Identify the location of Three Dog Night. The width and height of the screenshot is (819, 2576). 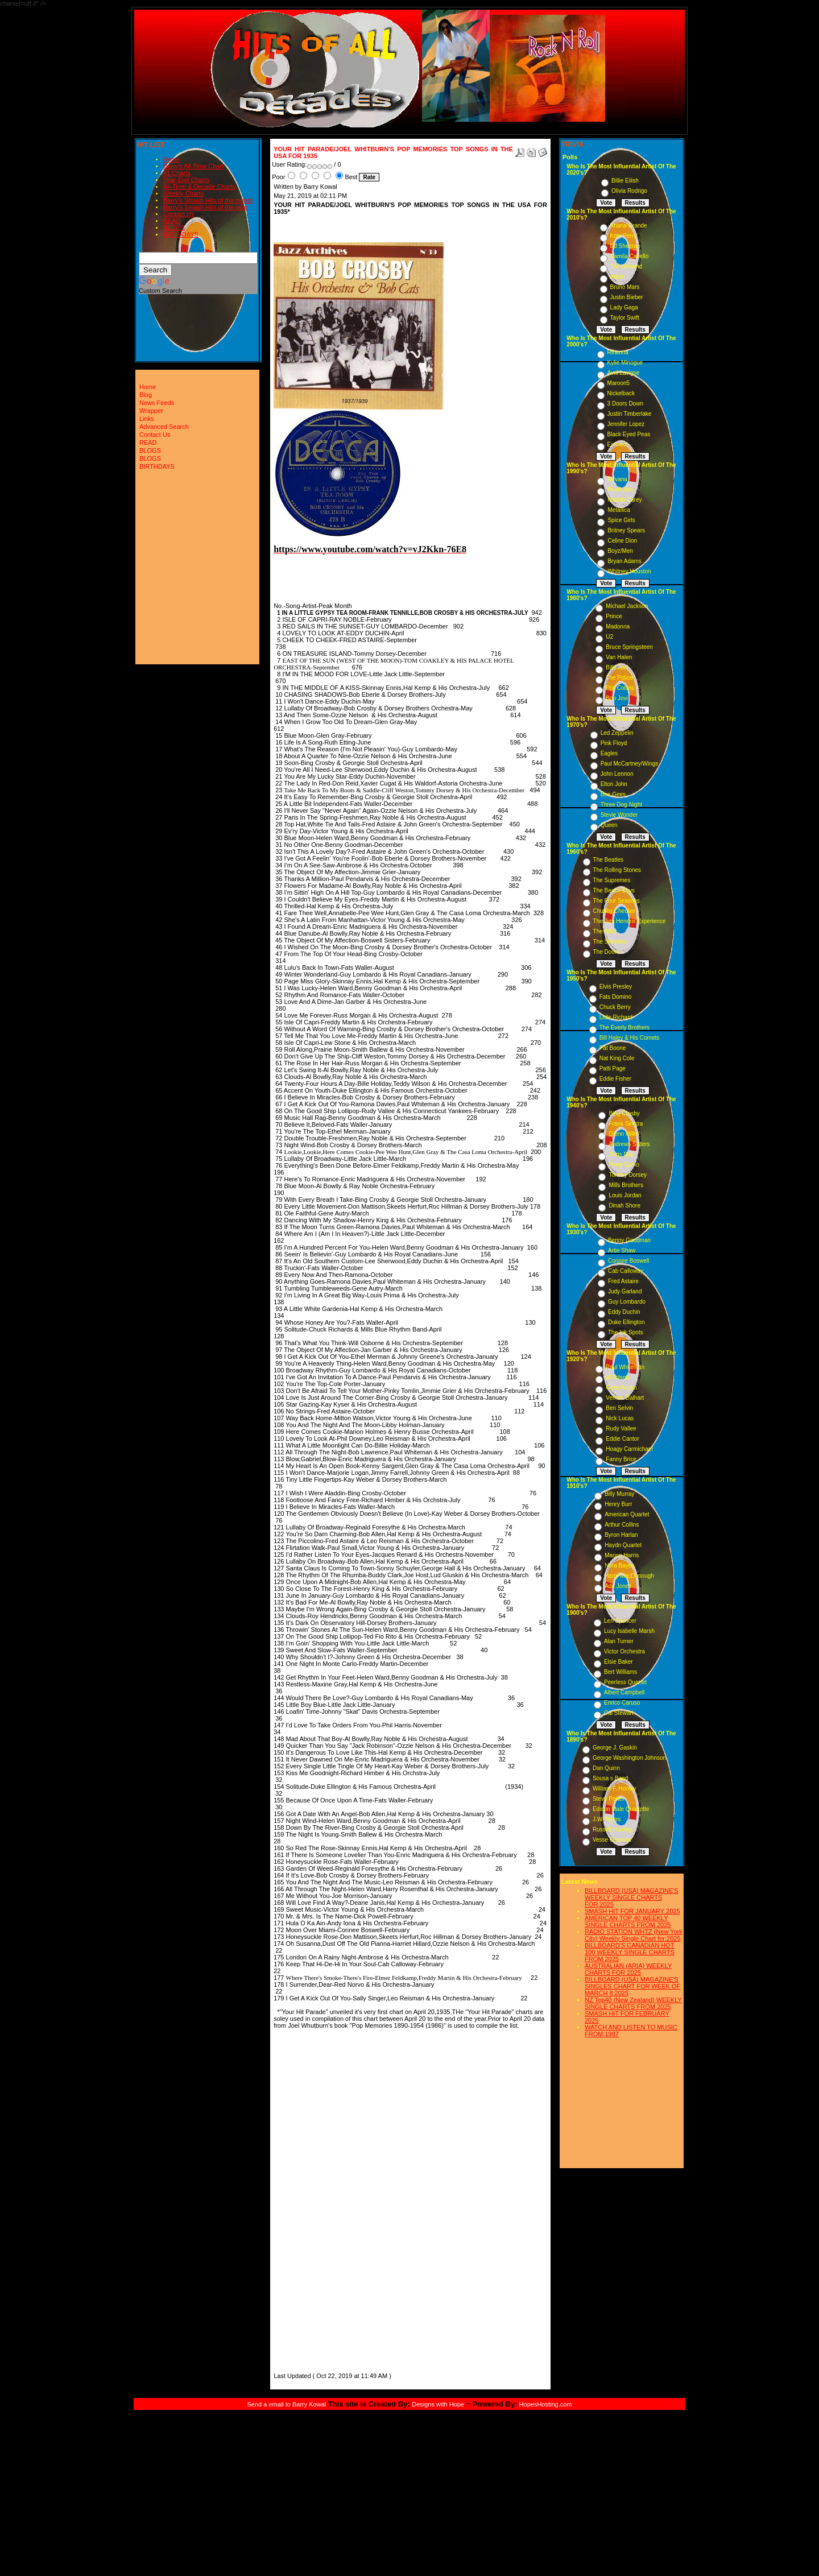
(621, 804).